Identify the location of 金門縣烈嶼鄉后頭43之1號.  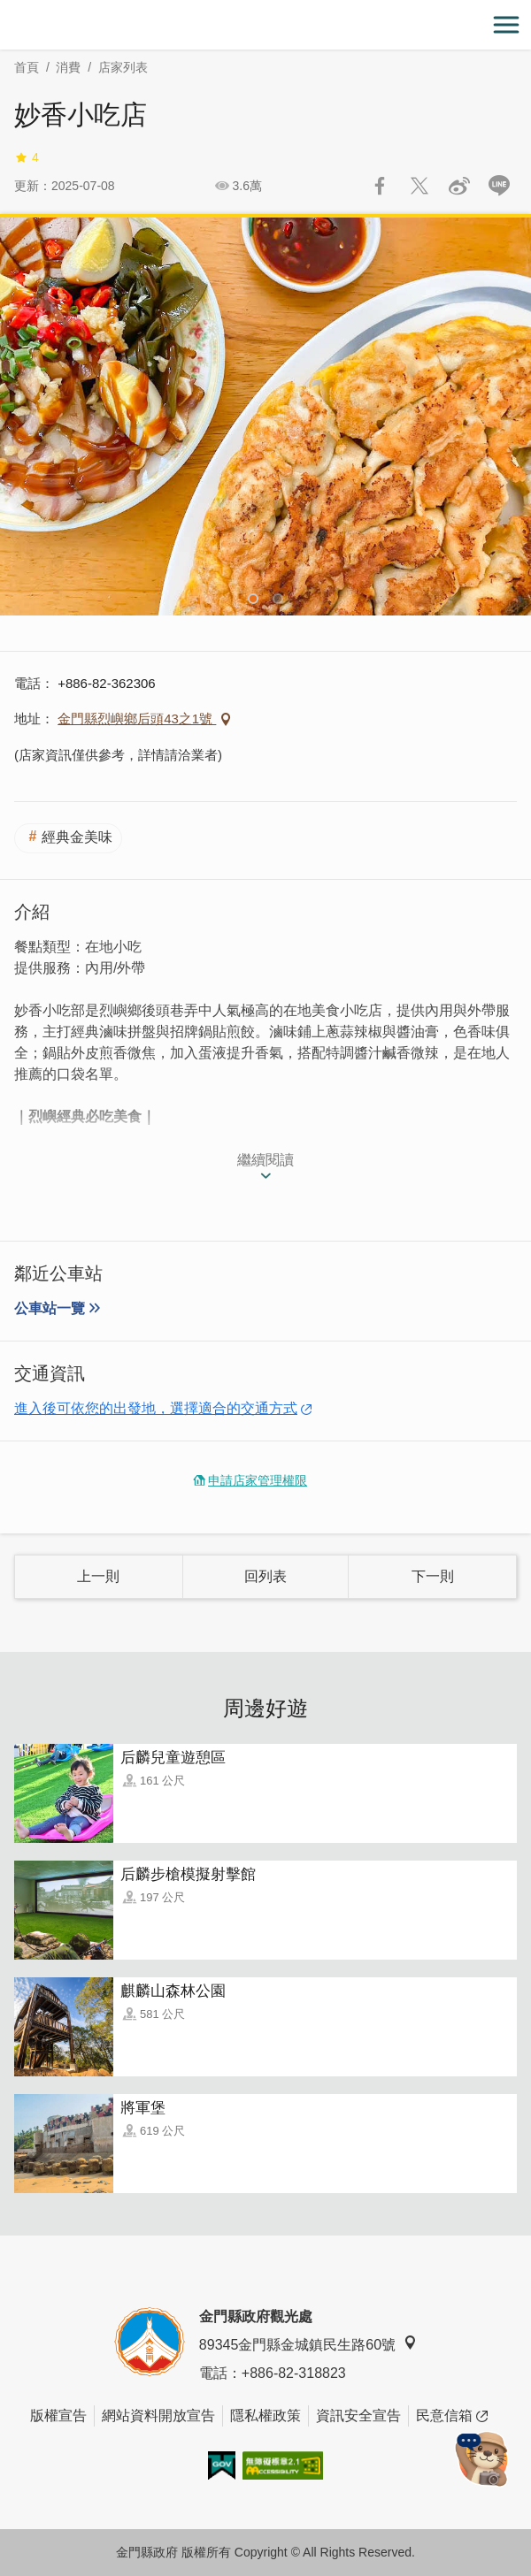
(137, 718).